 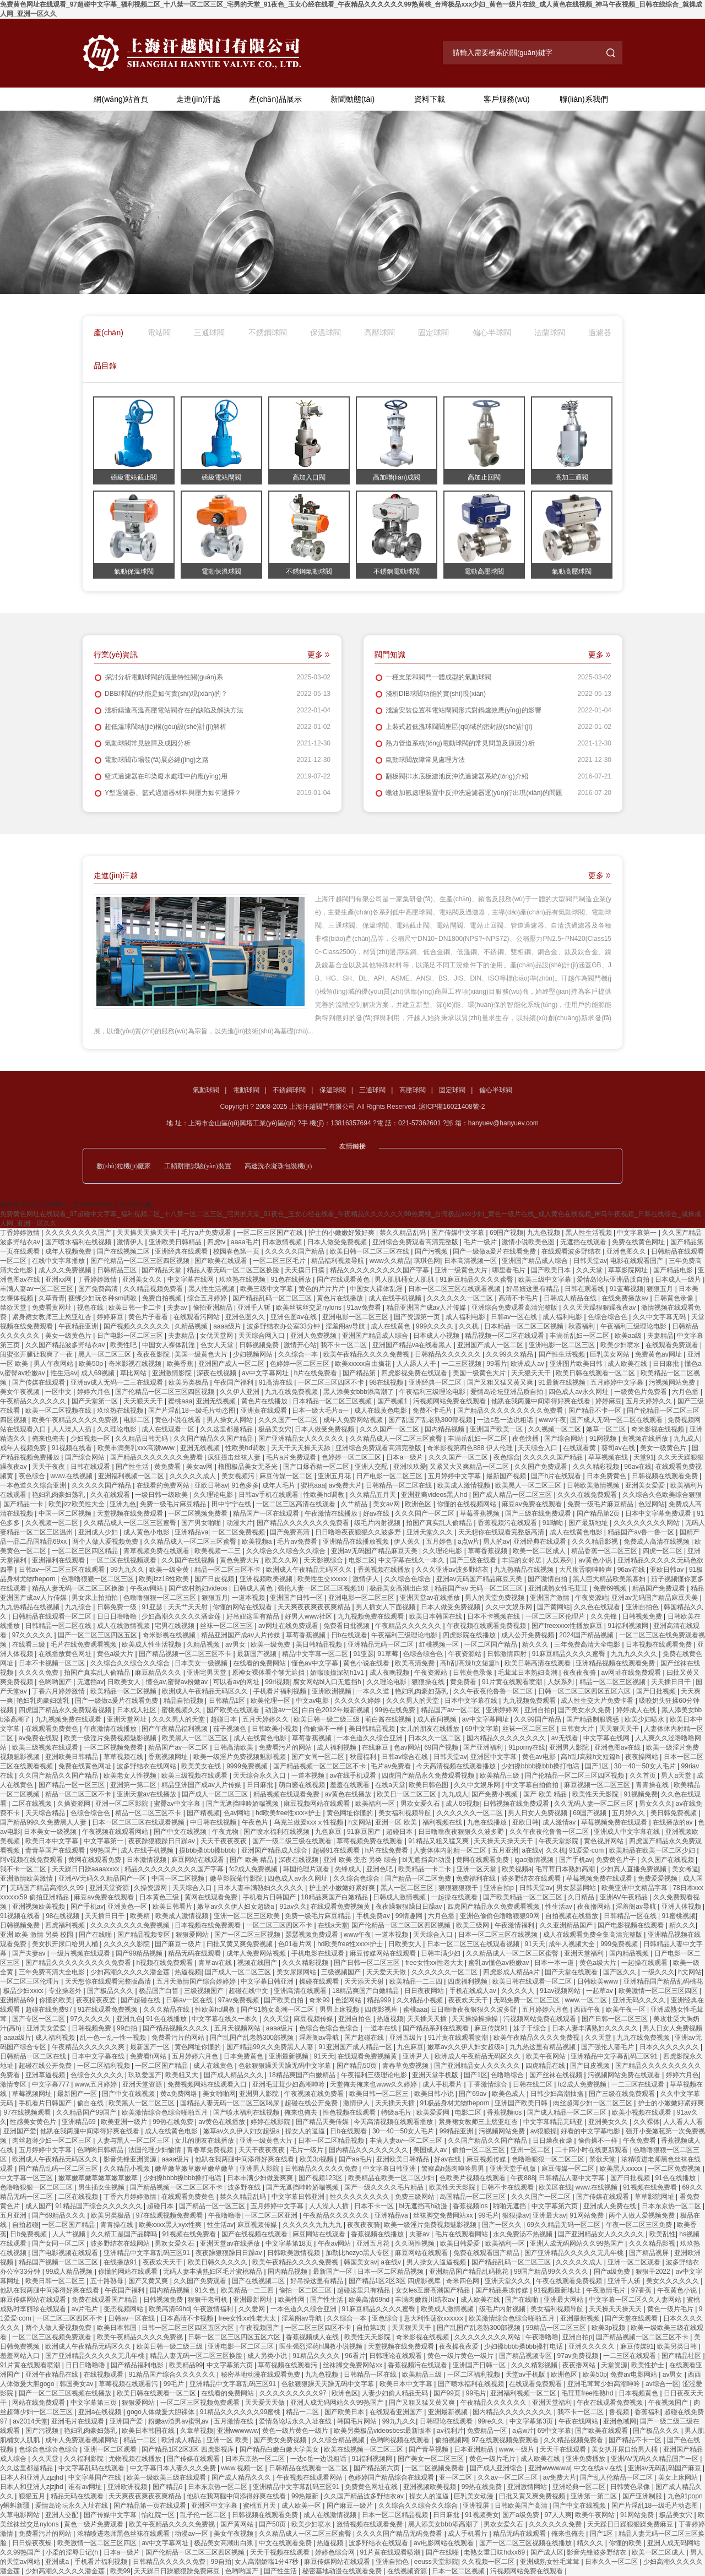 I want to click on 中文字幕在线网, so click(x=191, y=1279).